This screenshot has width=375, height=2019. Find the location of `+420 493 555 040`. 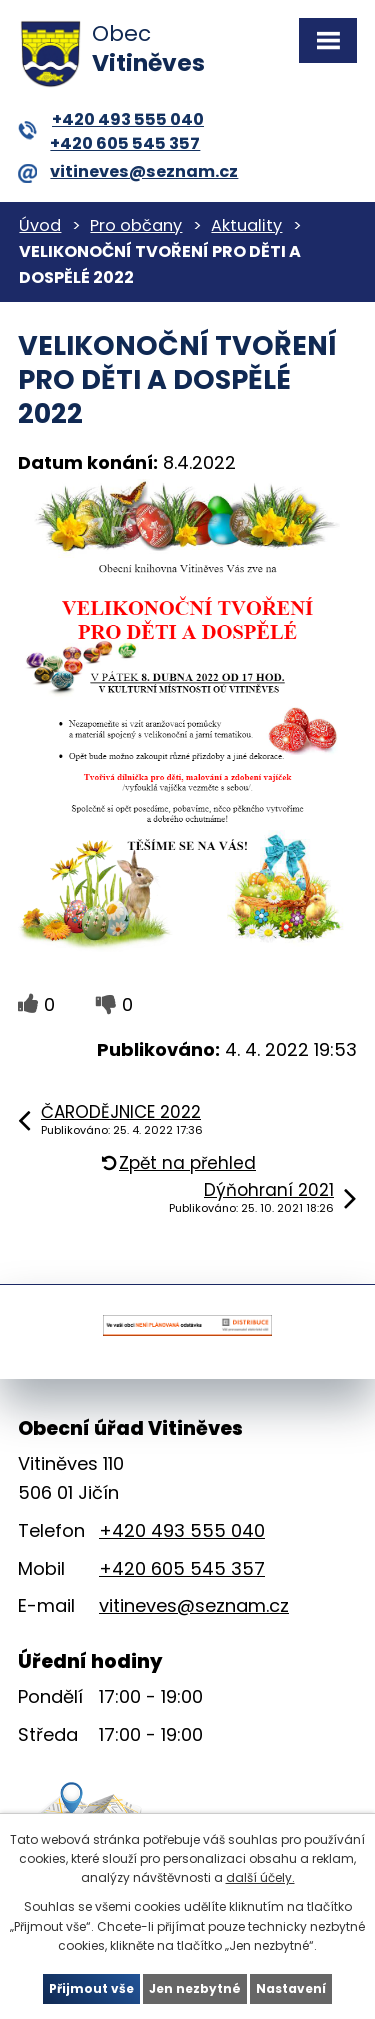

+420 493 555 040 is located at coordinates (111, 120).